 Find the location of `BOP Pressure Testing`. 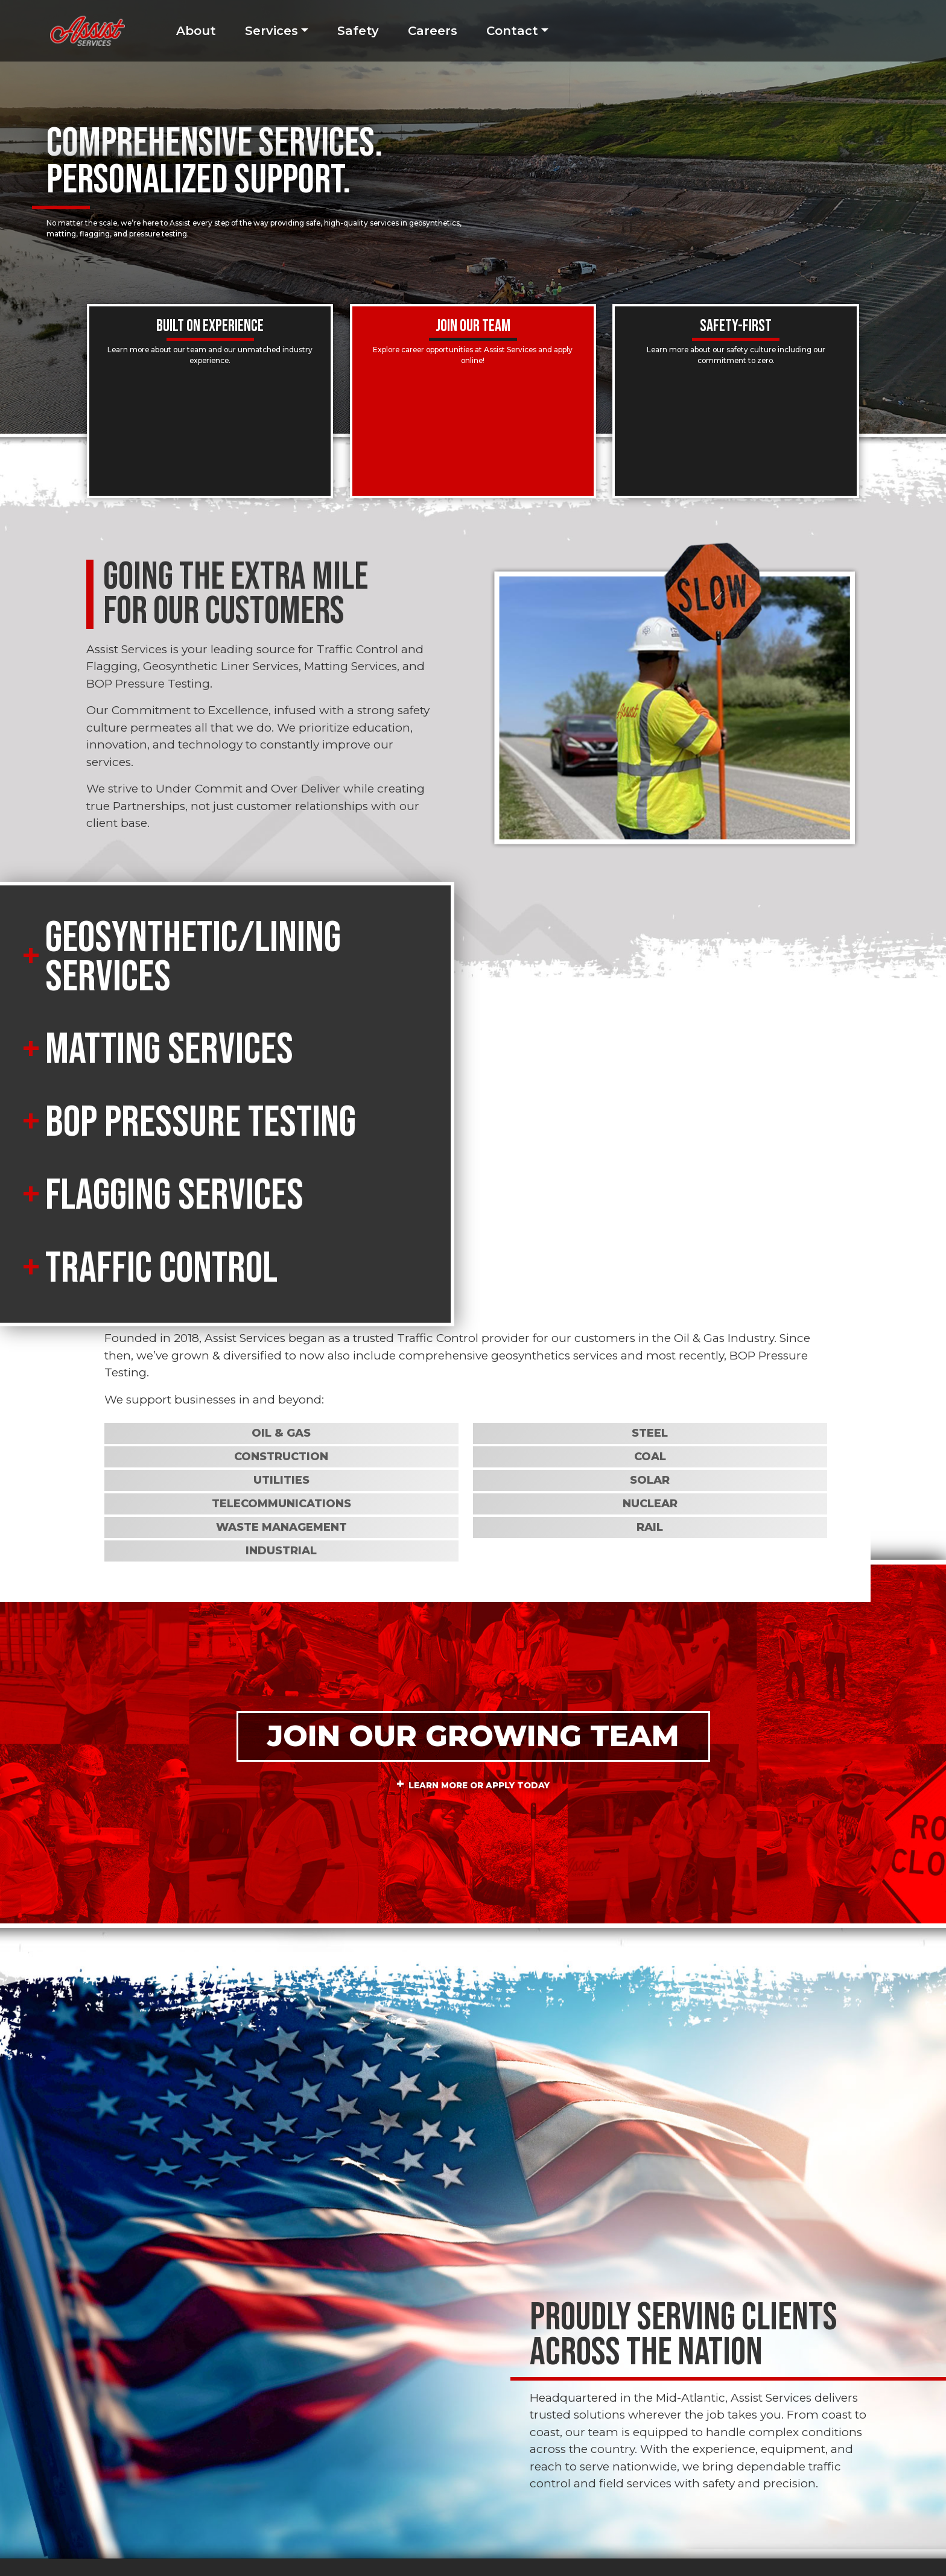

BOP Pressure Testing is located at coordinates (200, 1123).